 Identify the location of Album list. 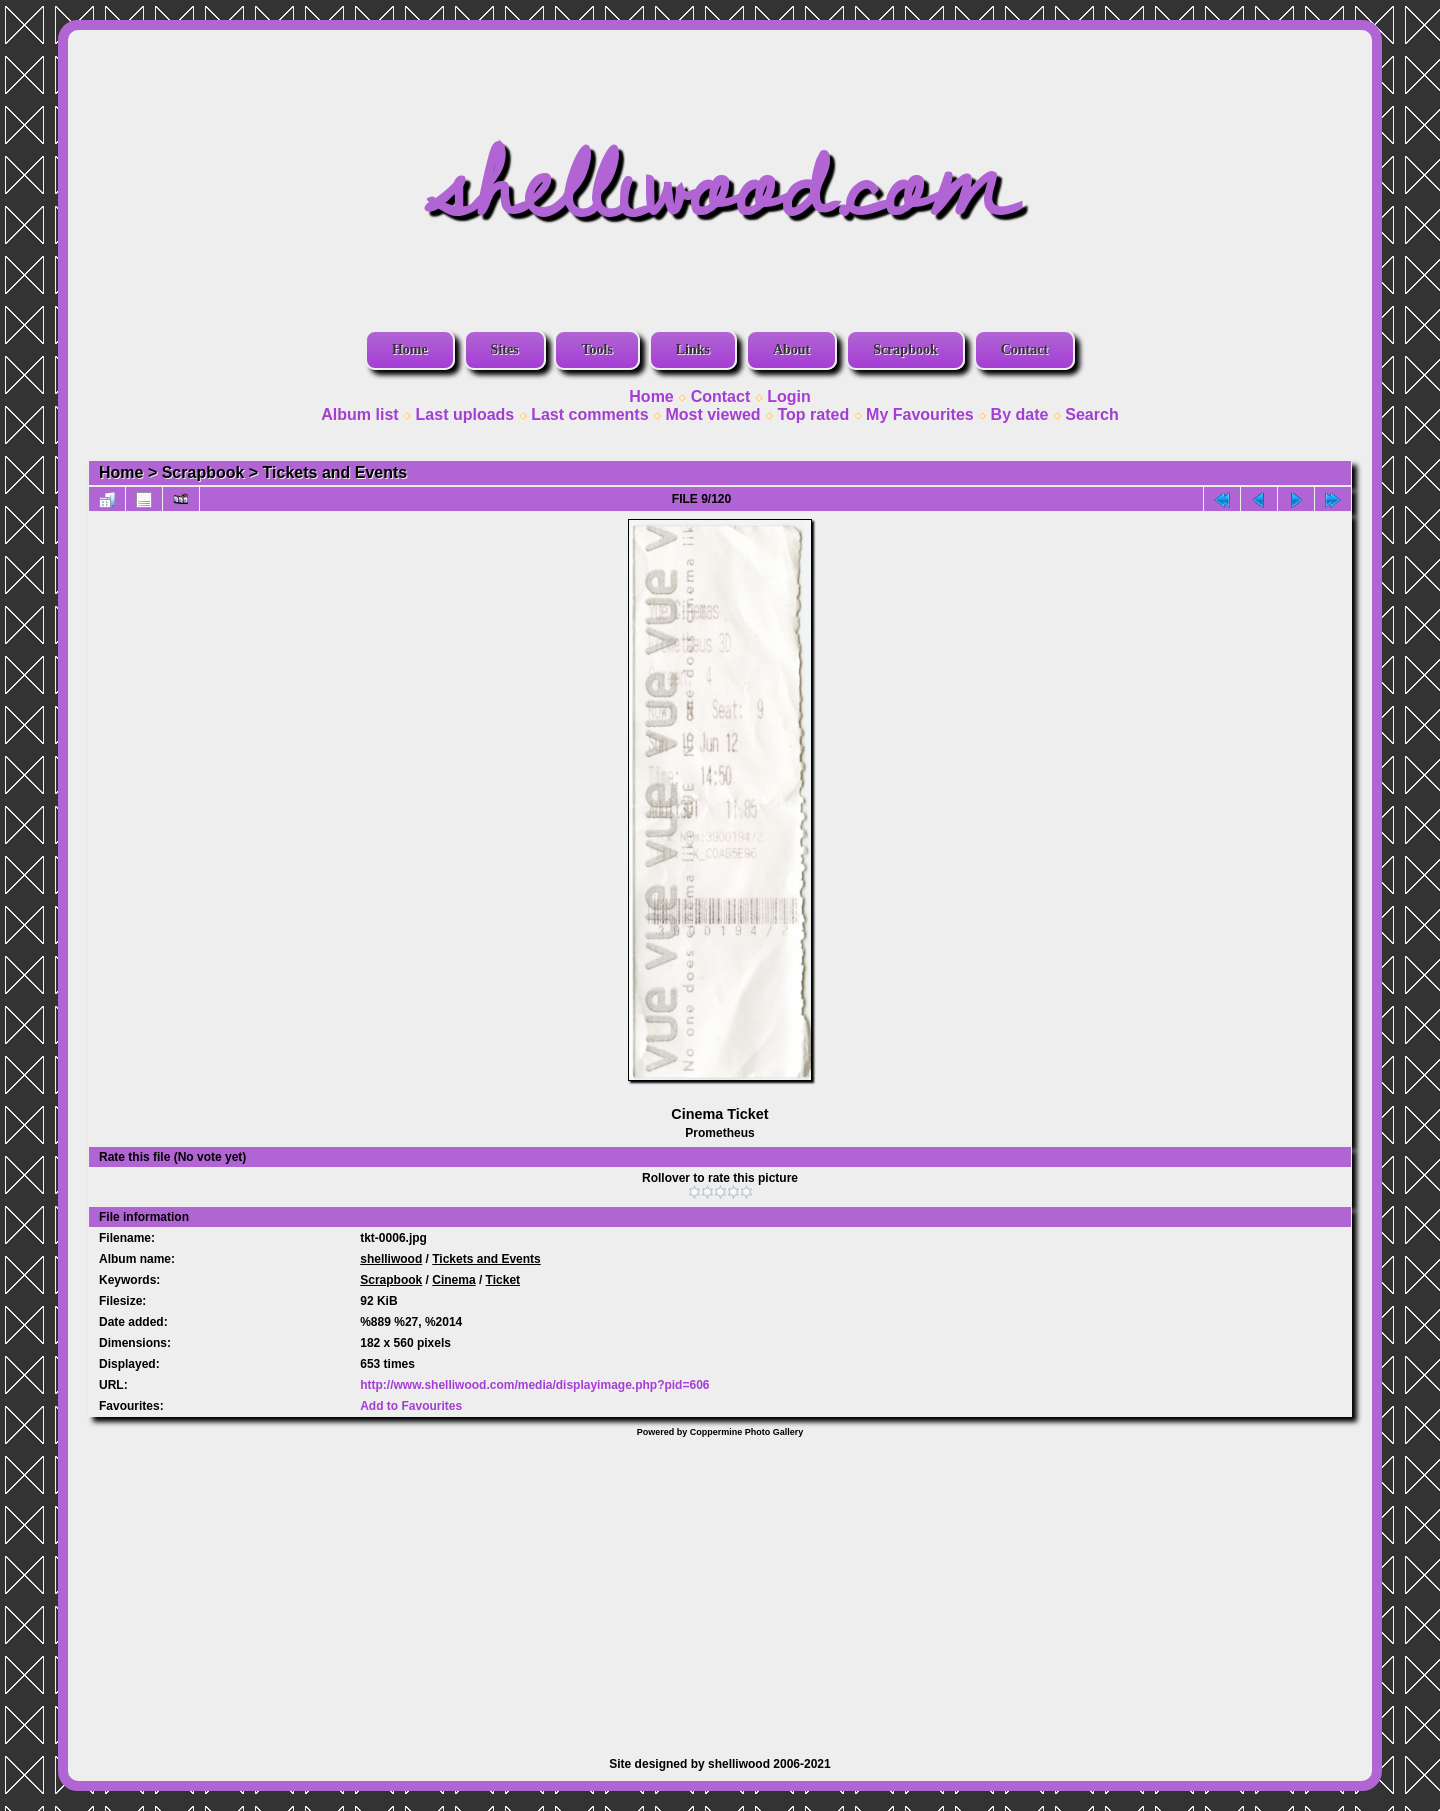
(359, 414).